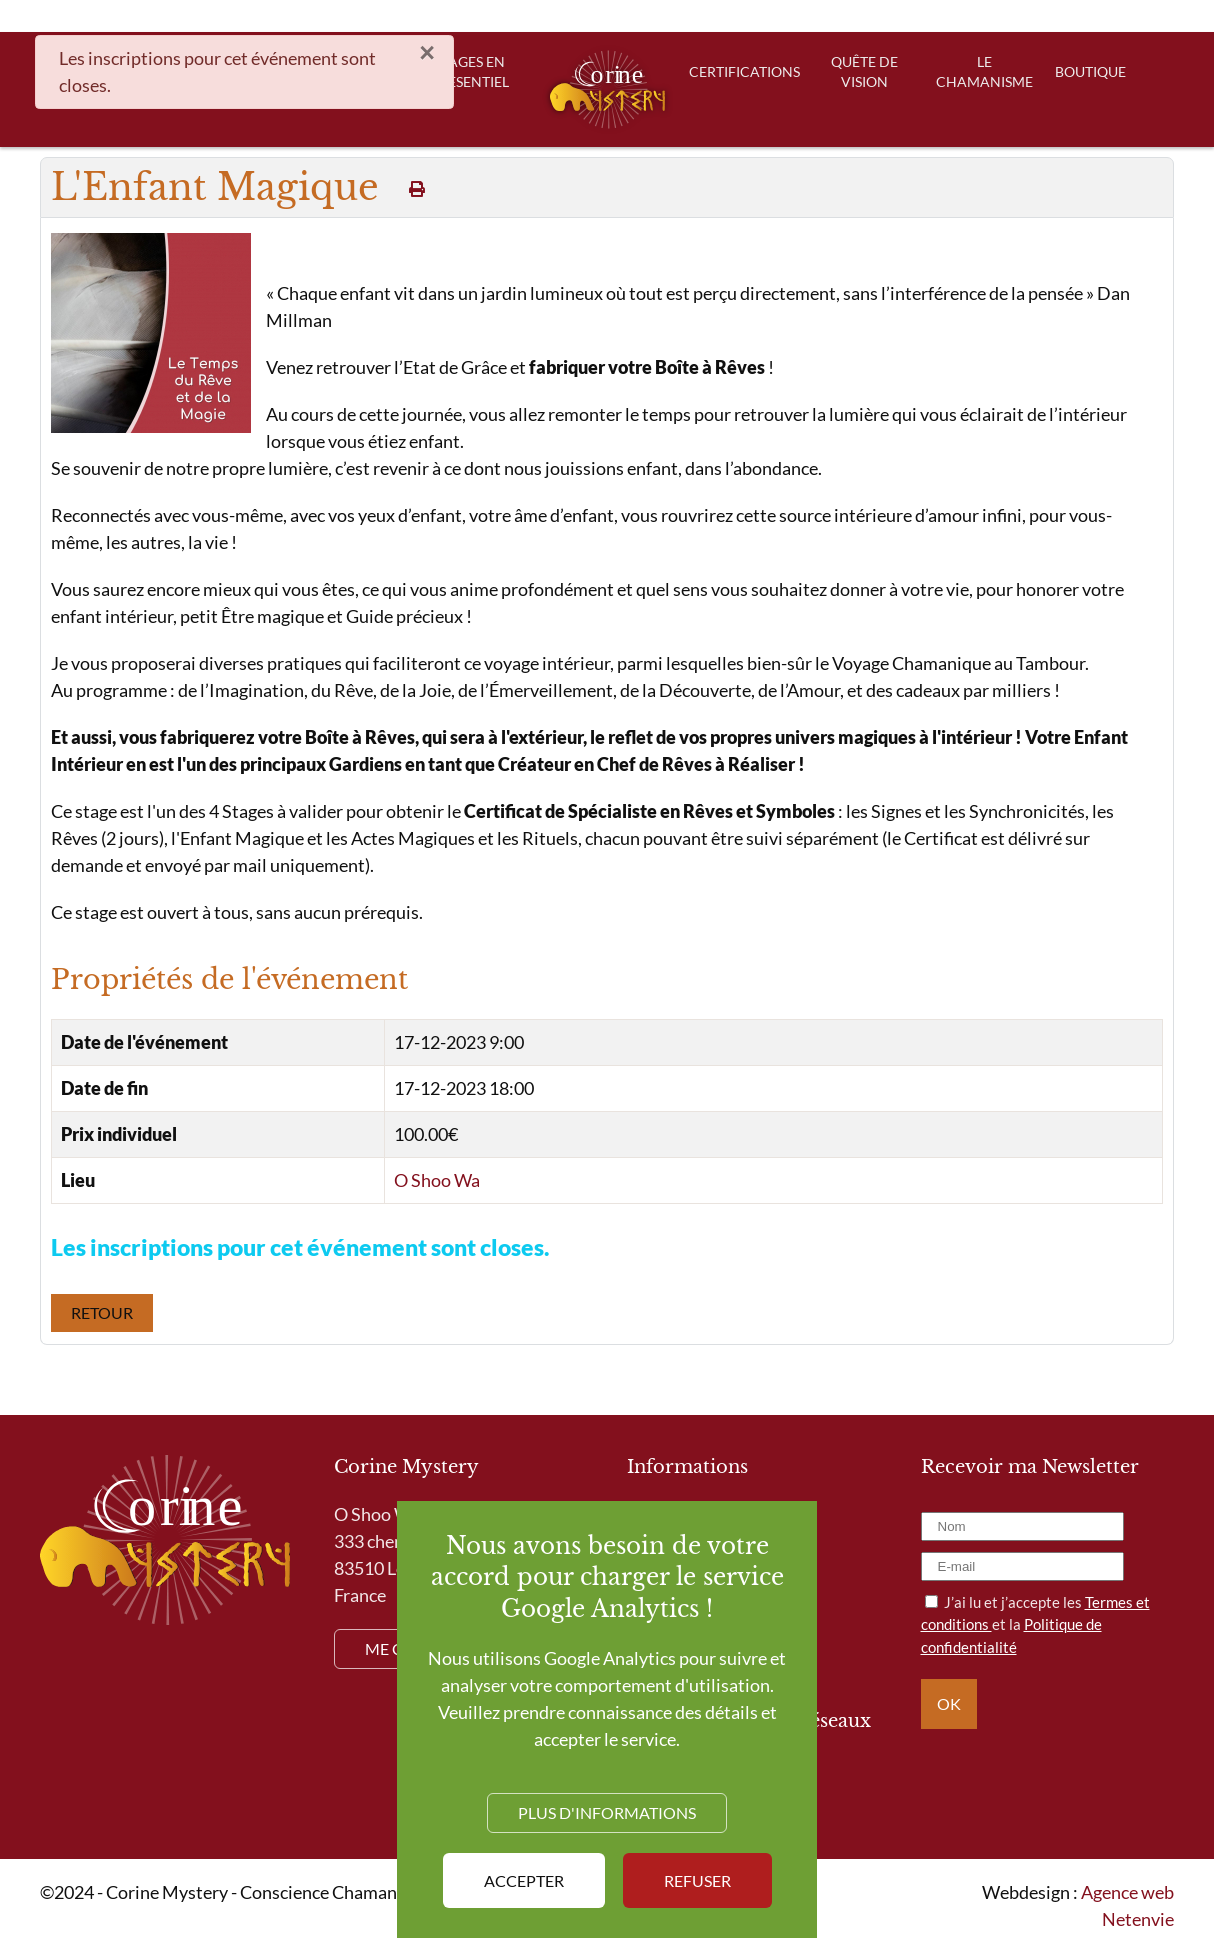 The image size is (1214, 1953). I want to click on J’ai lu et j’accepte les et la, so click(1035, 1625).